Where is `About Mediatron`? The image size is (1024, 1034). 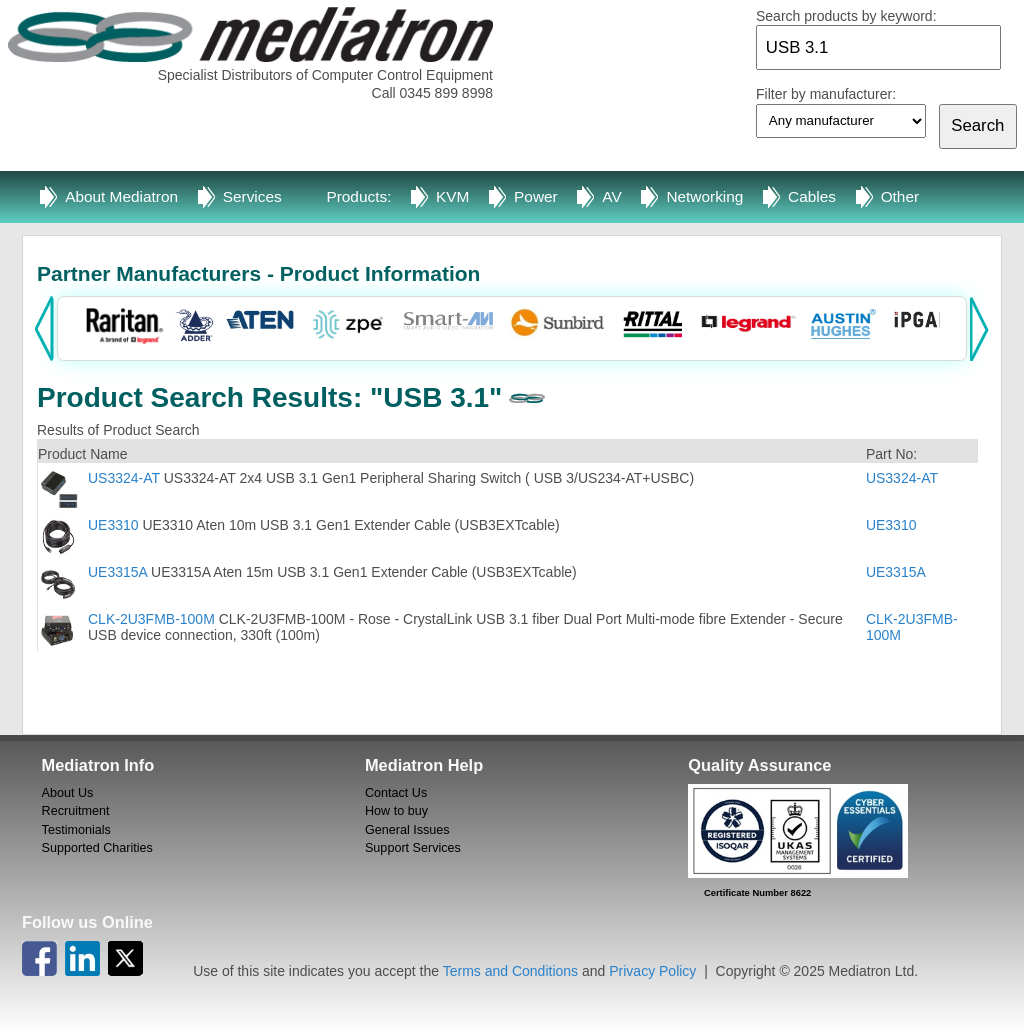 About Mediatron is located at coordinates (121, 196).